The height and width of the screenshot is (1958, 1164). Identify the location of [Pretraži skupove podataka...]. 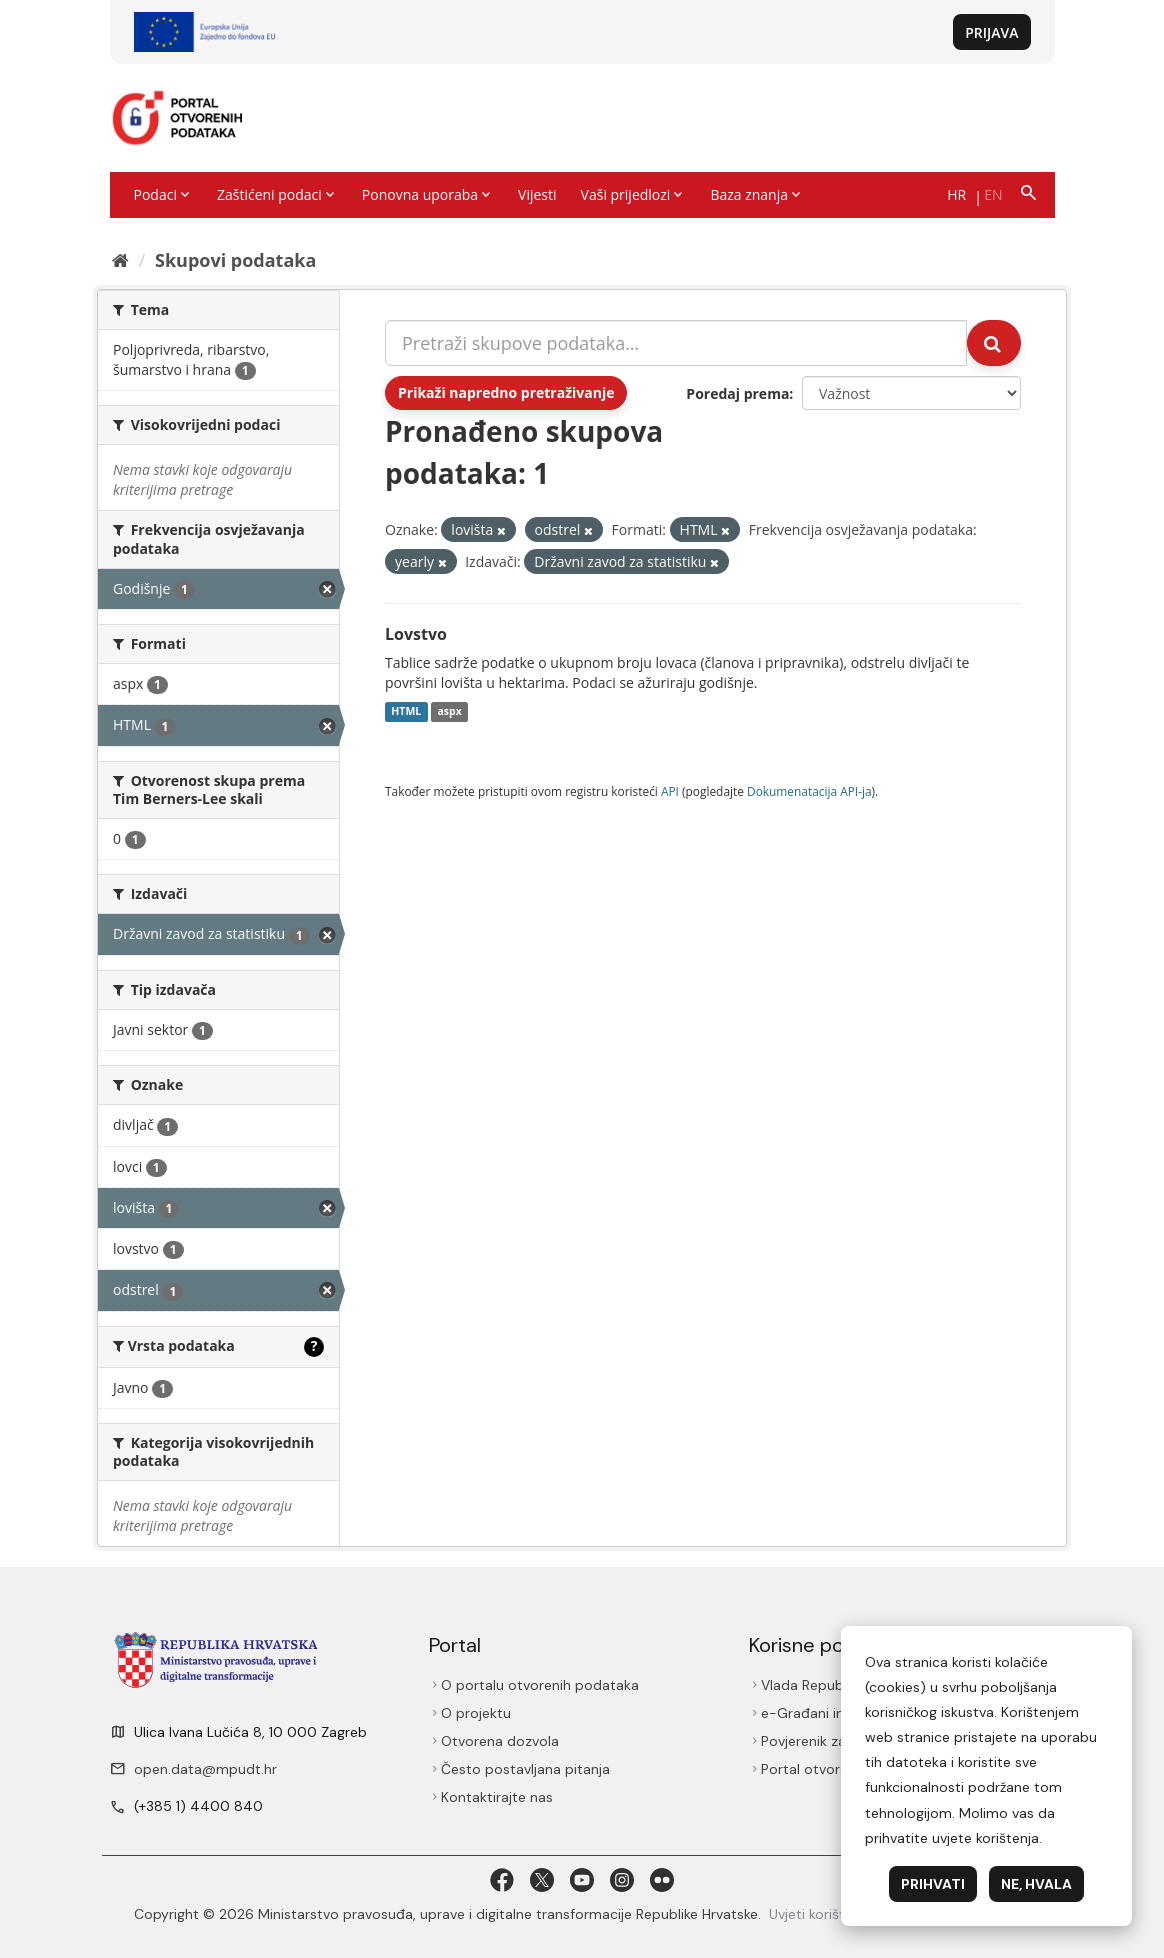
(676, 343).